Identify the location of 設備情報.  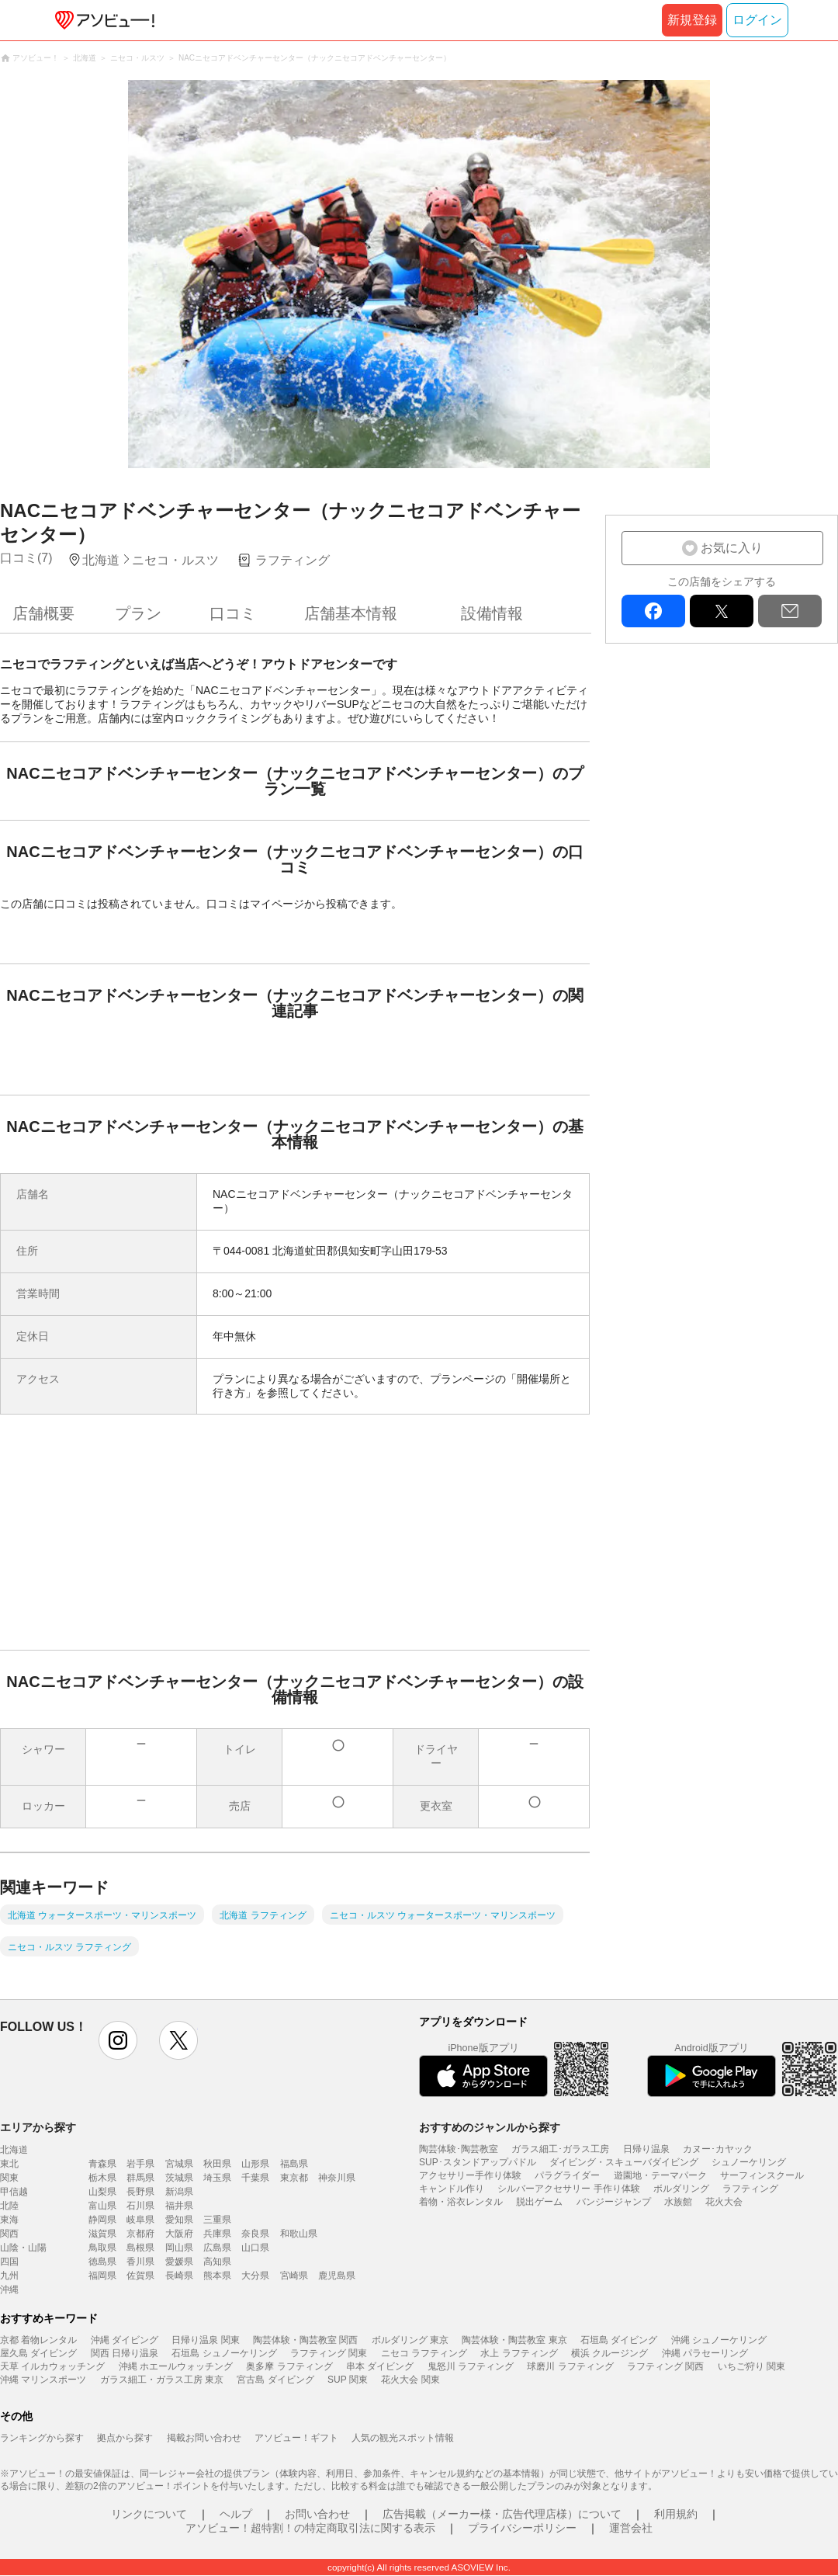
(492, 613).